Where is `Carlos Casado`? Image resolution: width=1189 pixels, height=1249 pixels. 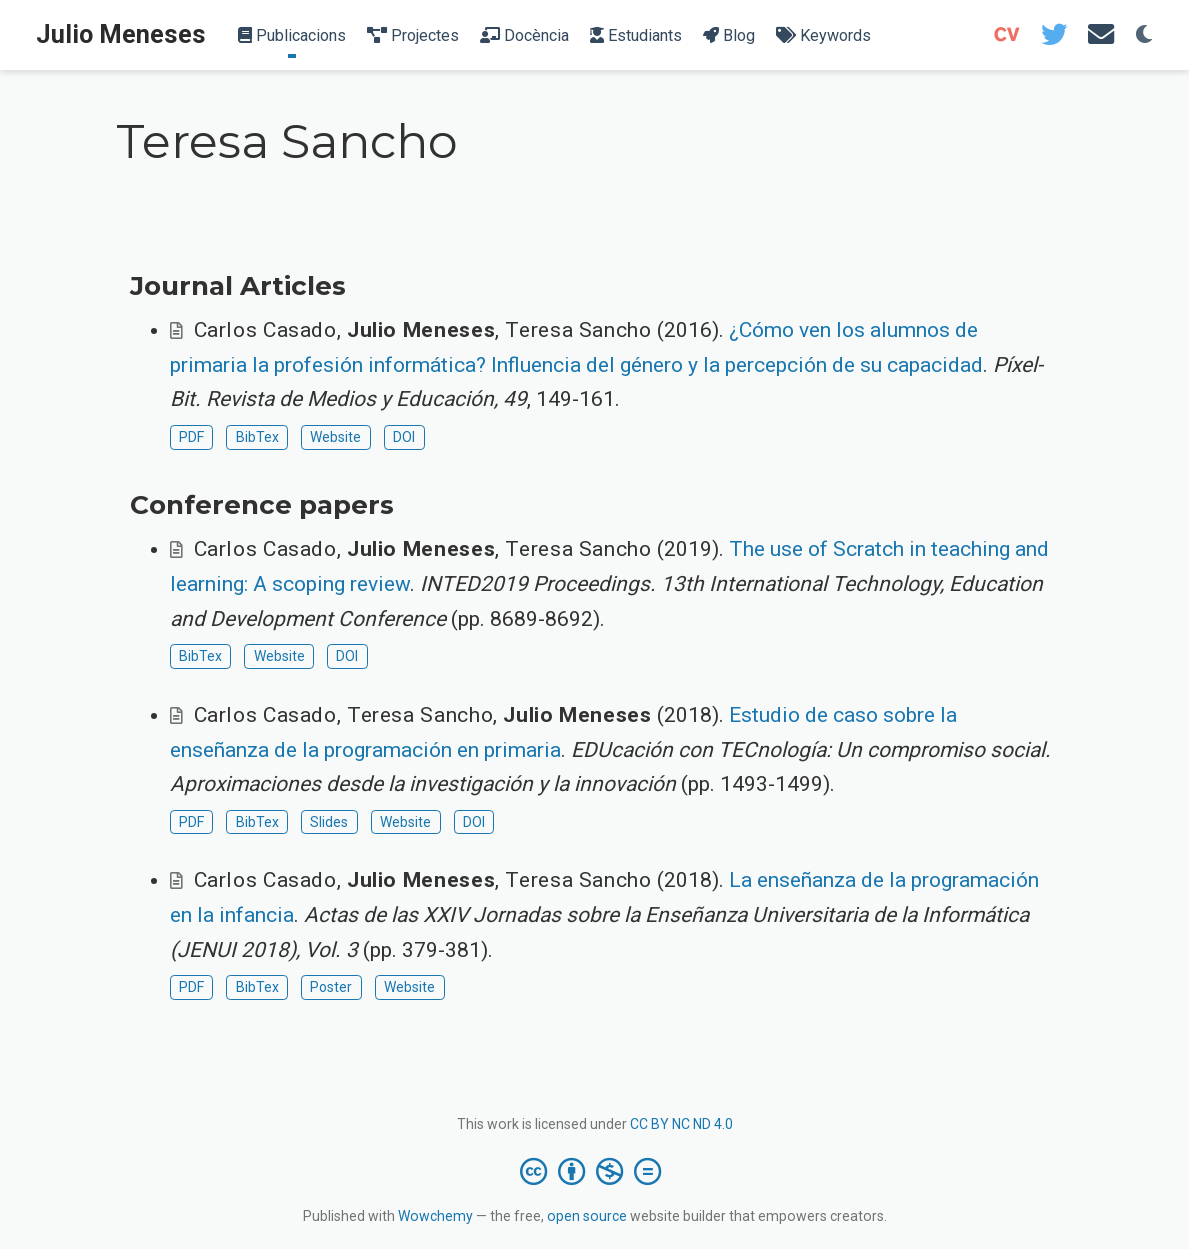 Carlos Casado is located at coordinates (265, 330).